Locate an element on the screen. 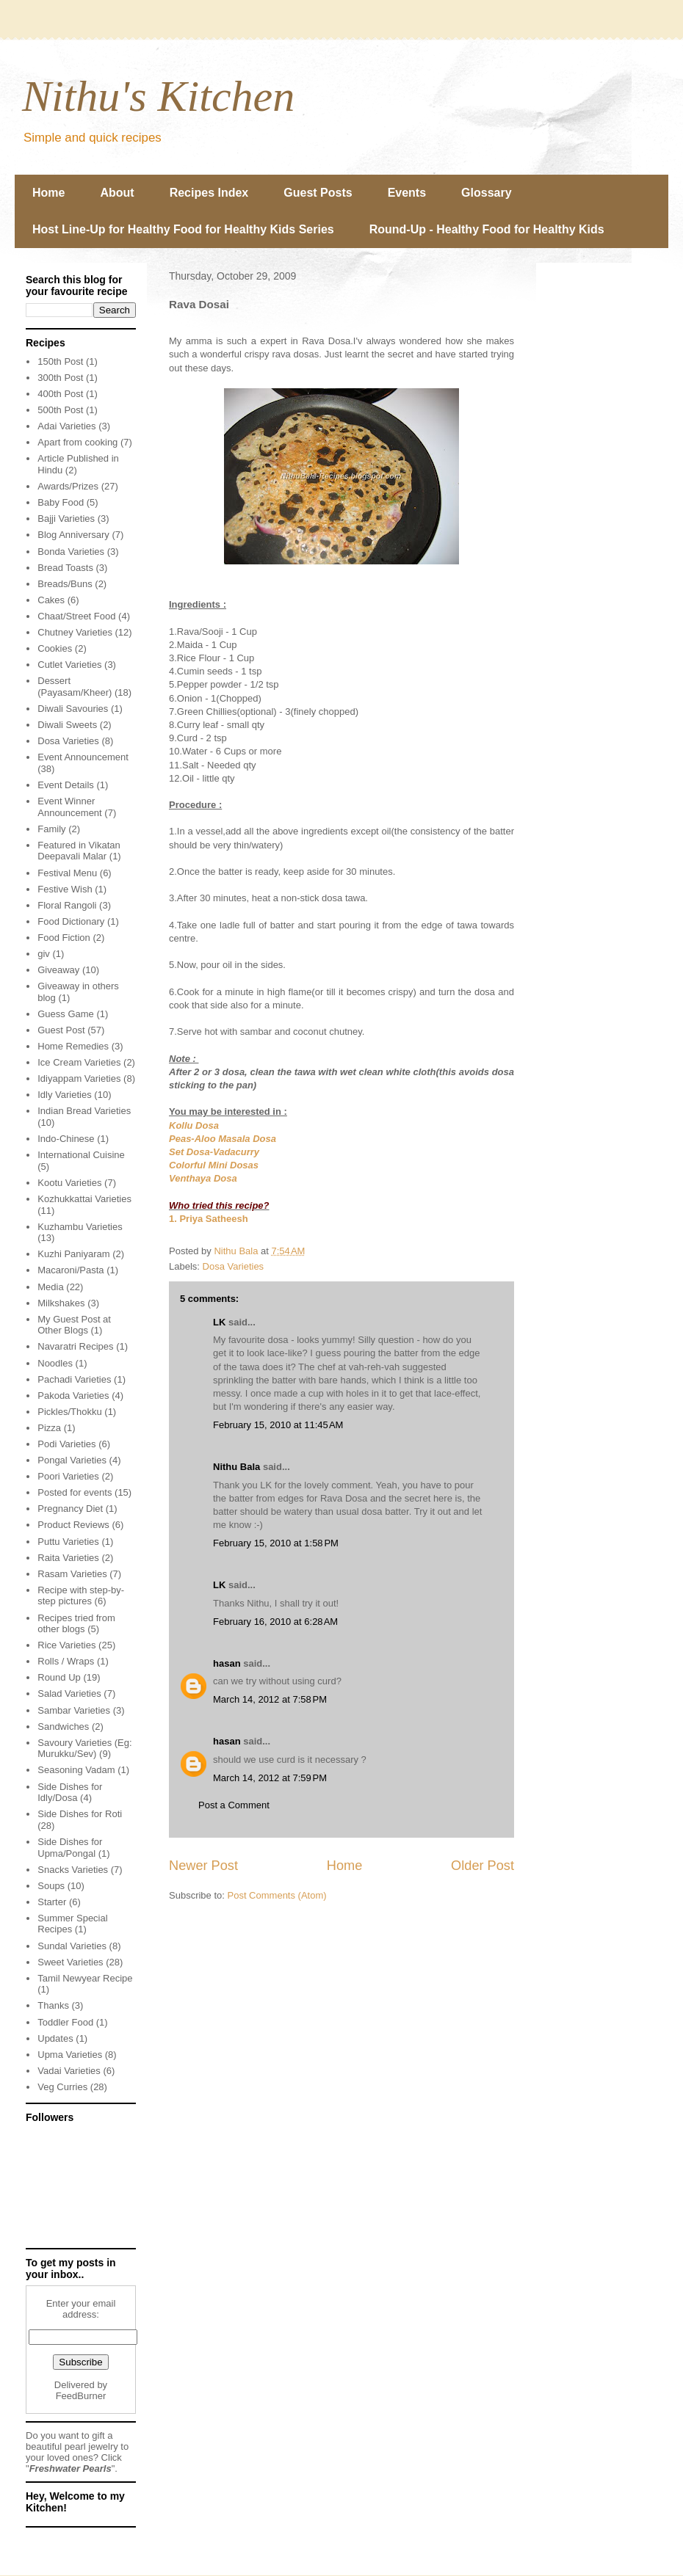 The height and width of the screenshot is (2576, 683). Poori Varieties is located at coordinates (68, 1476).